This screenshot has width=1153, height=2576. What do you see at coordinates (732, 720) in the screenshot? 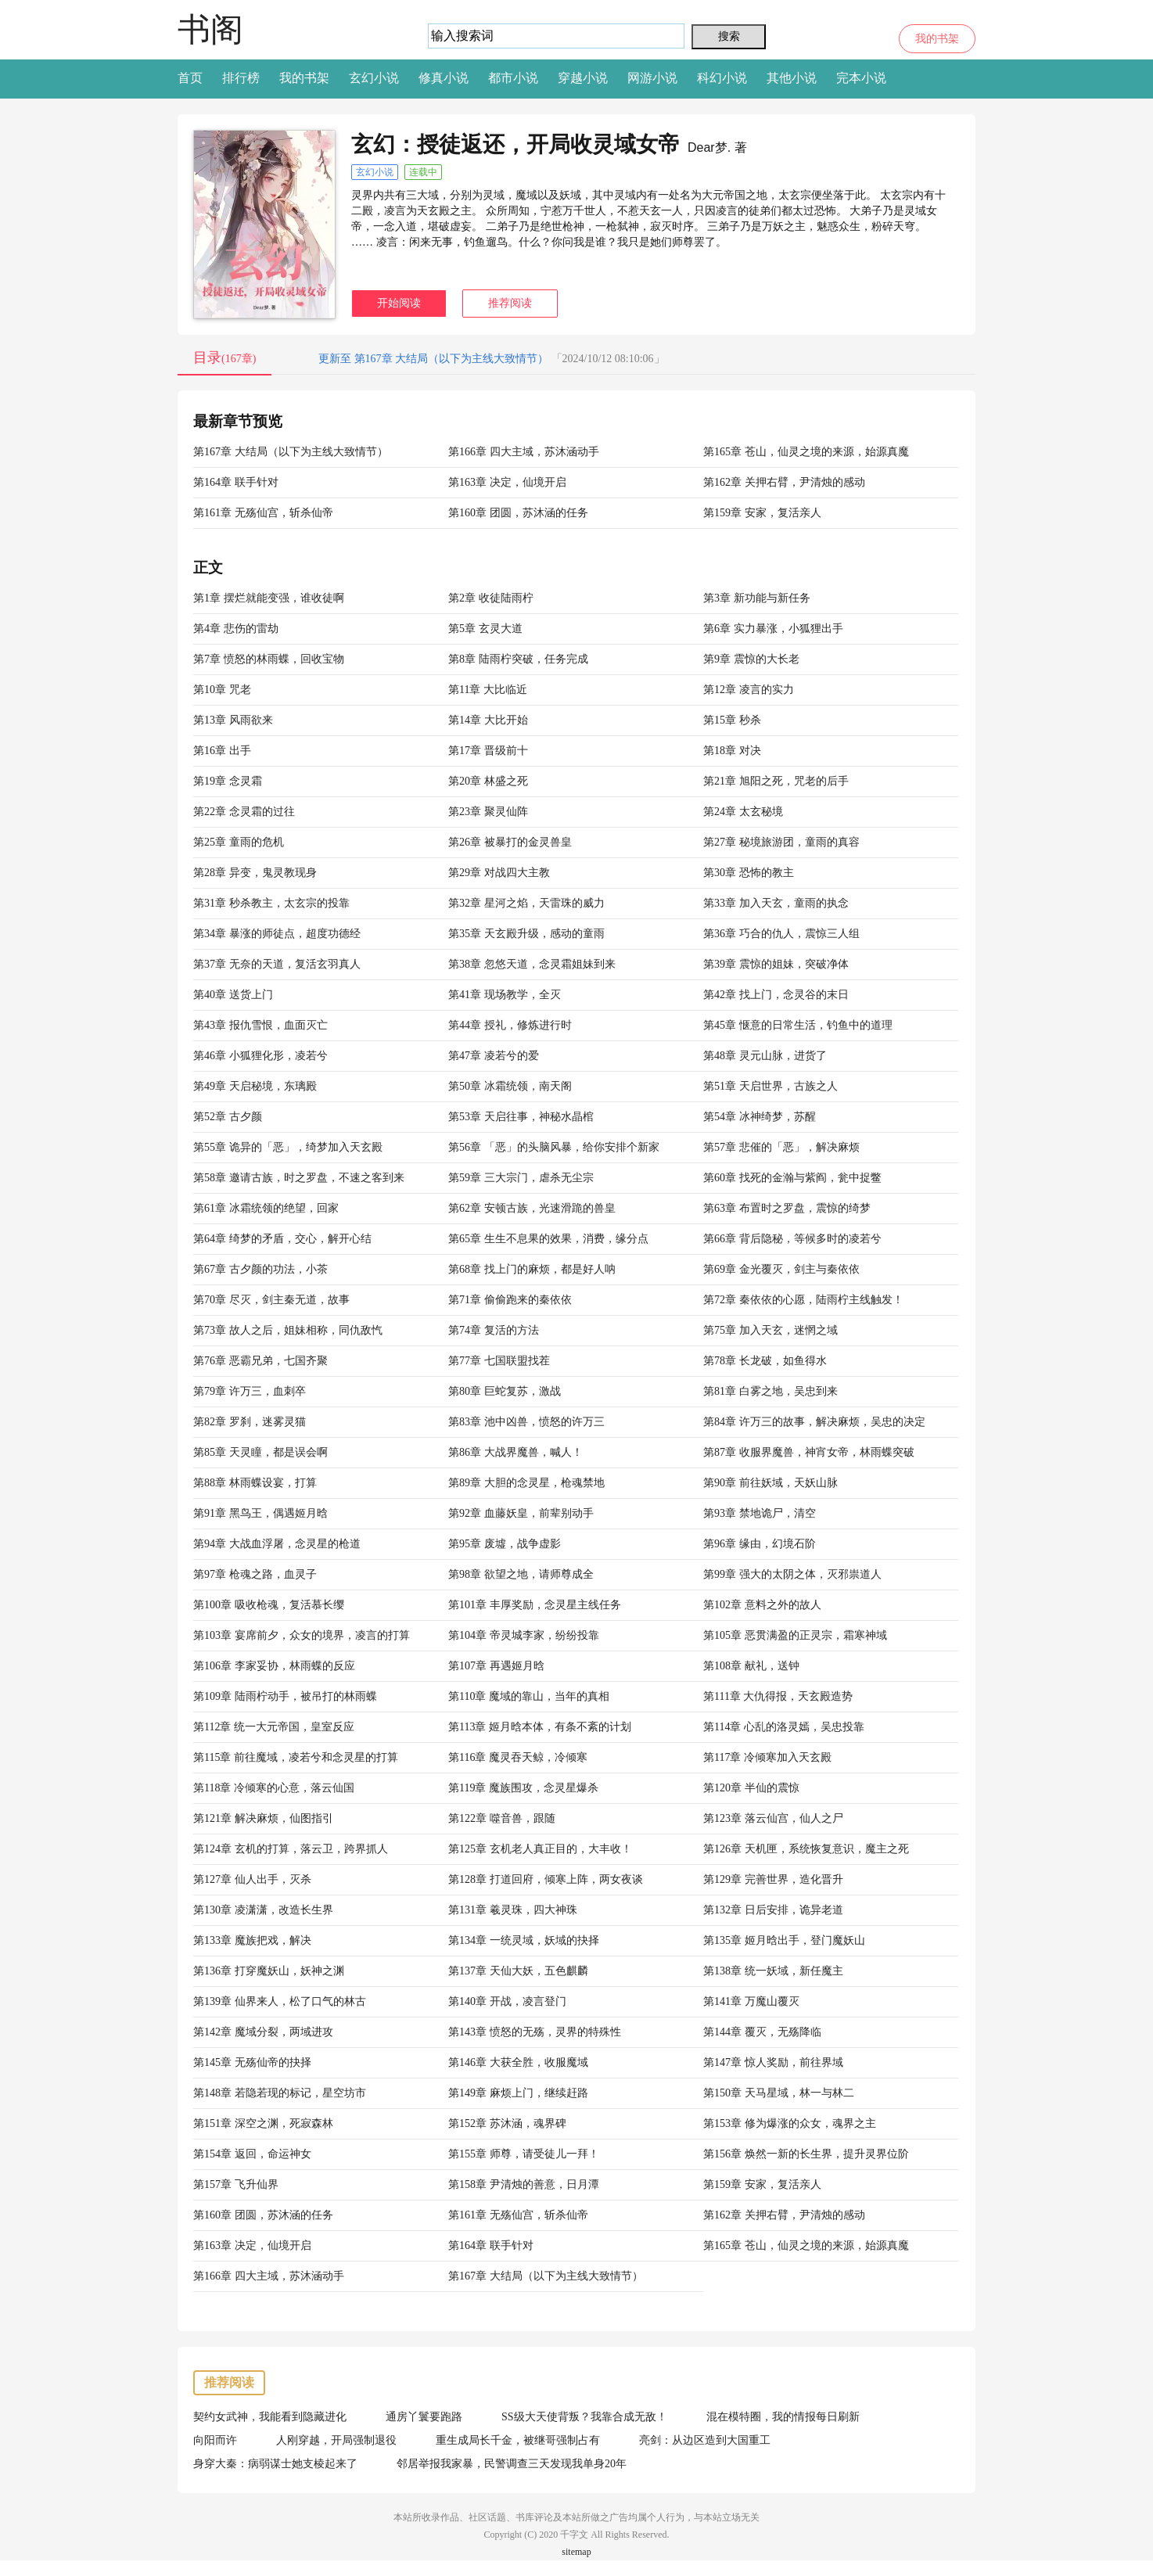
I see `第15章 秒杀` at bounding box center [732, 720].